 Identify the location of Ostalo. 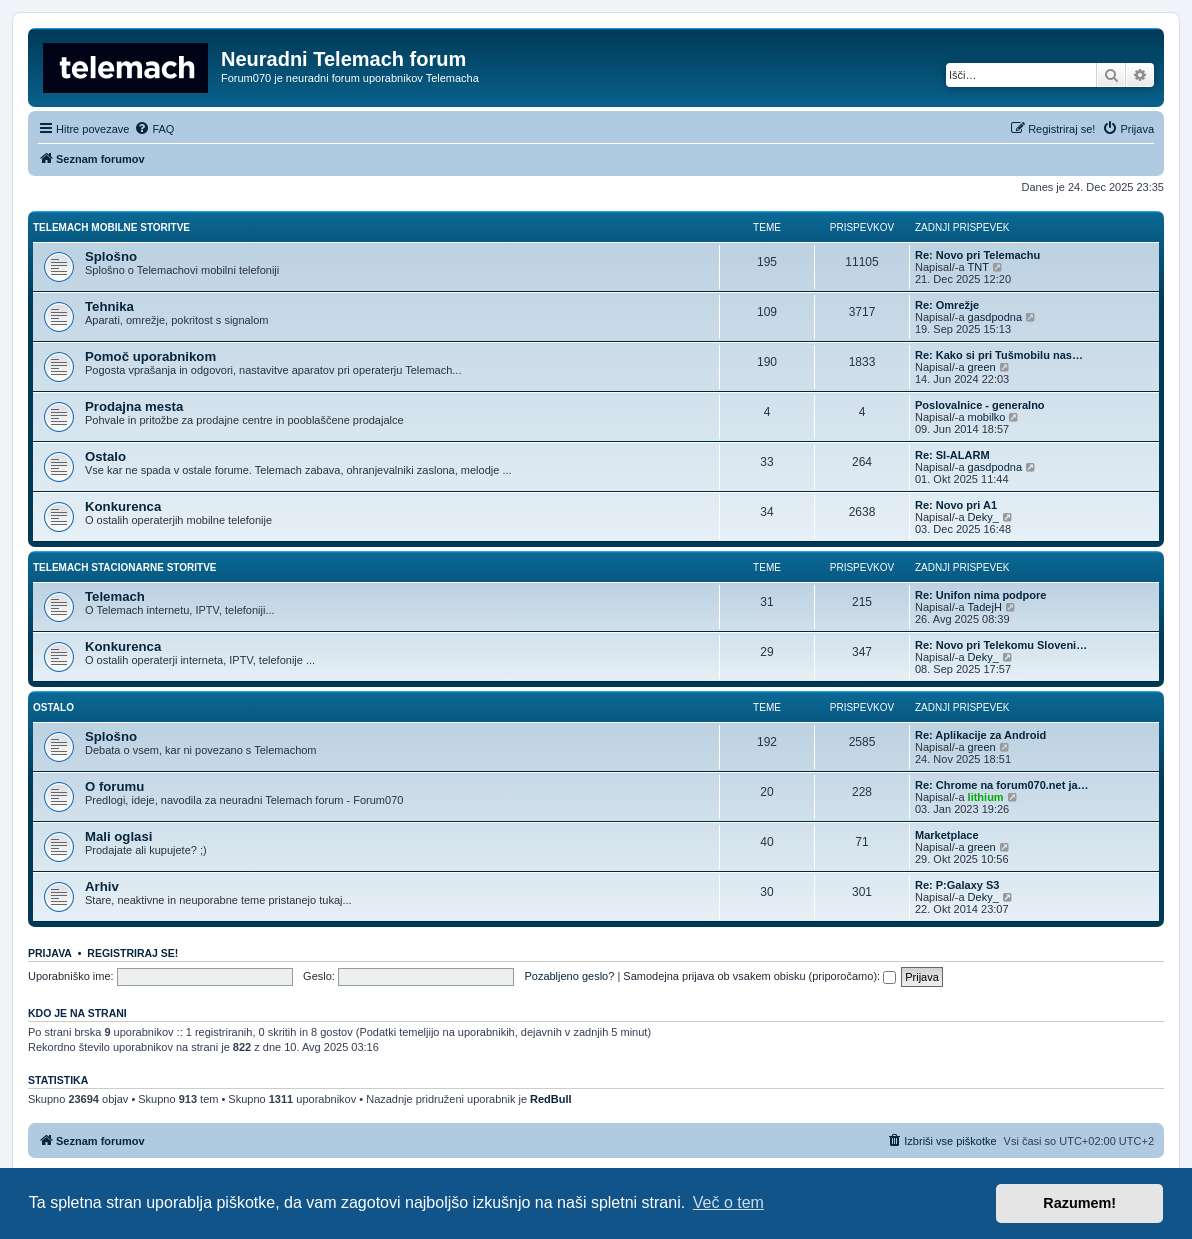
(105, 456).